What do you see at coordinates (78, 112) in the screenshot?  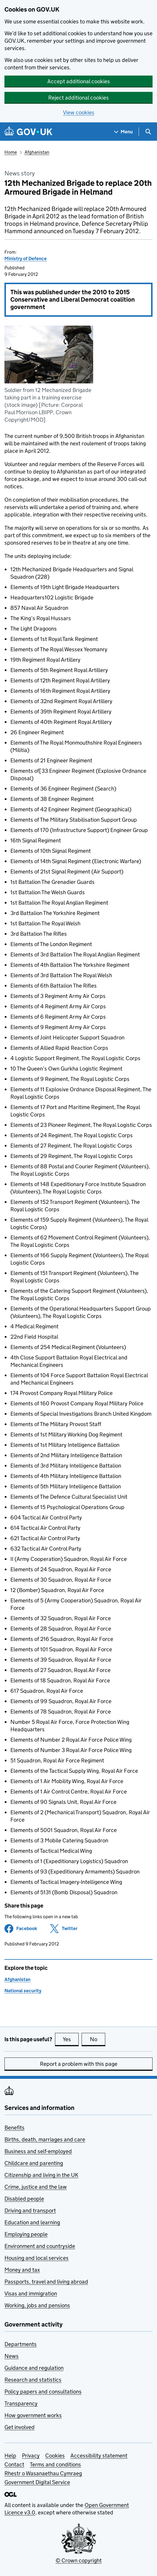 I see `View cookies` at bounding box center [78, 112].